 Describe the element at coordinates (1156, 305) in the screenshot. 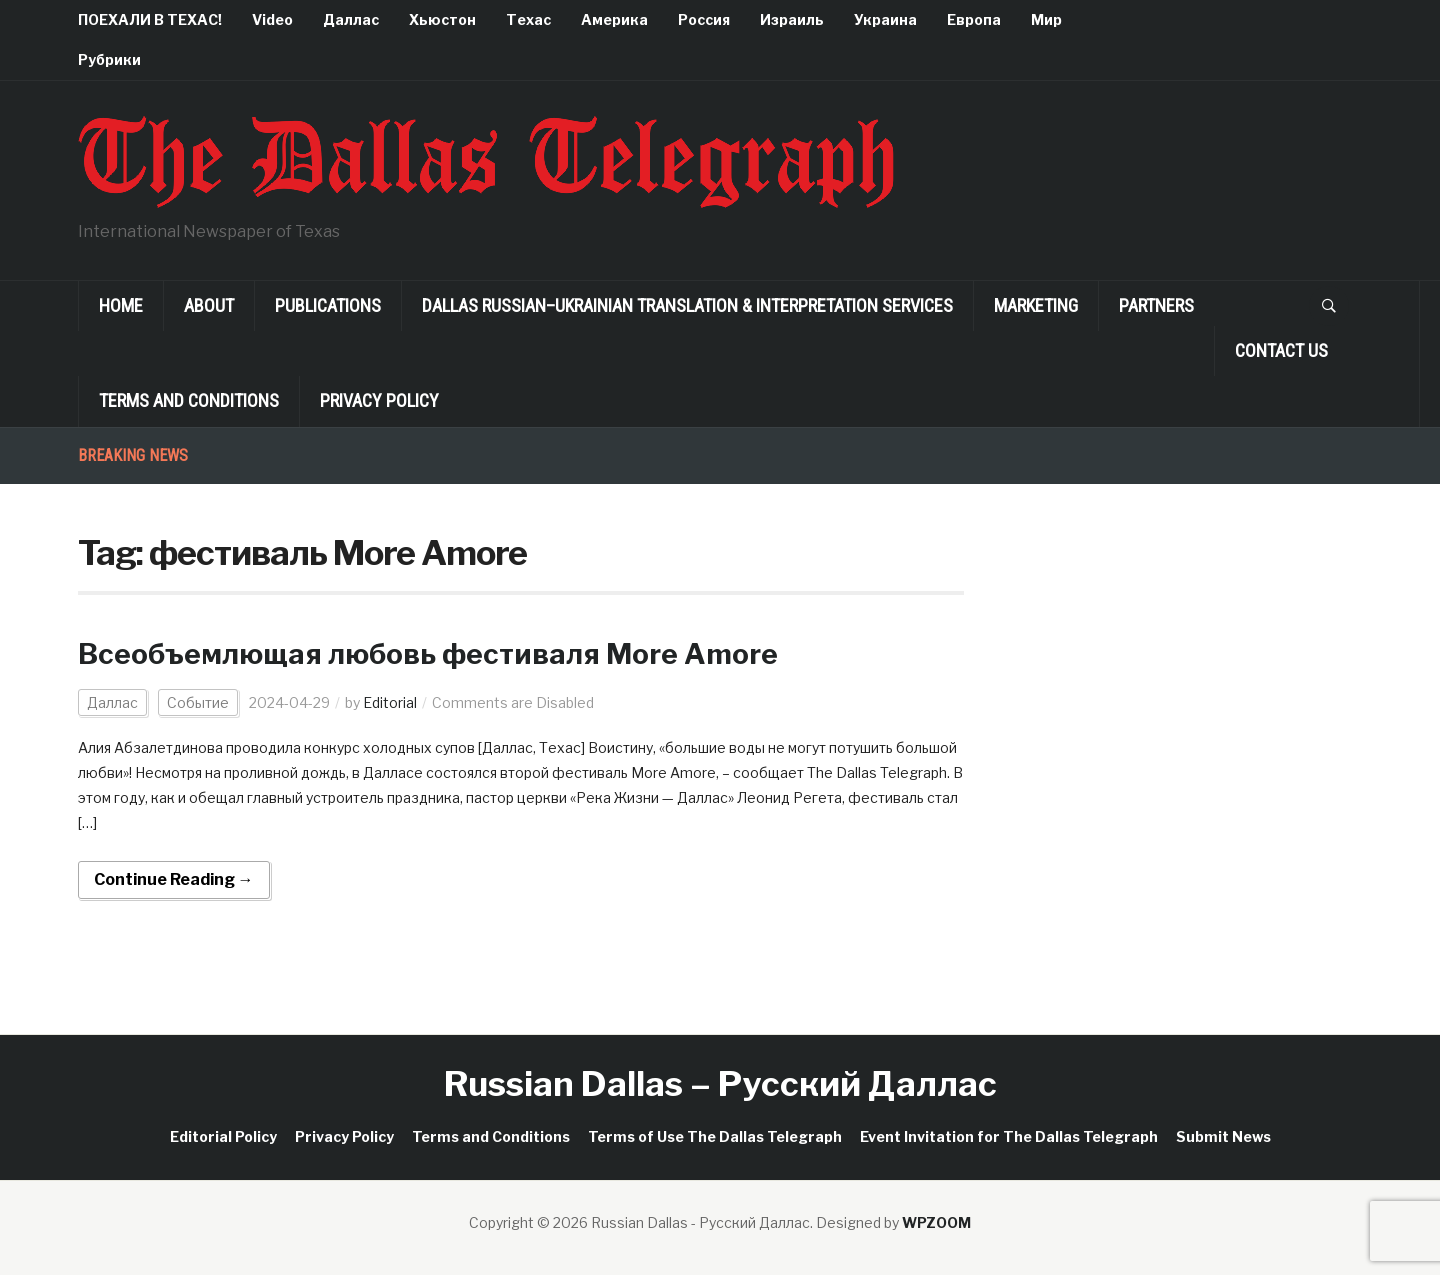

I see `Partners` at that location.